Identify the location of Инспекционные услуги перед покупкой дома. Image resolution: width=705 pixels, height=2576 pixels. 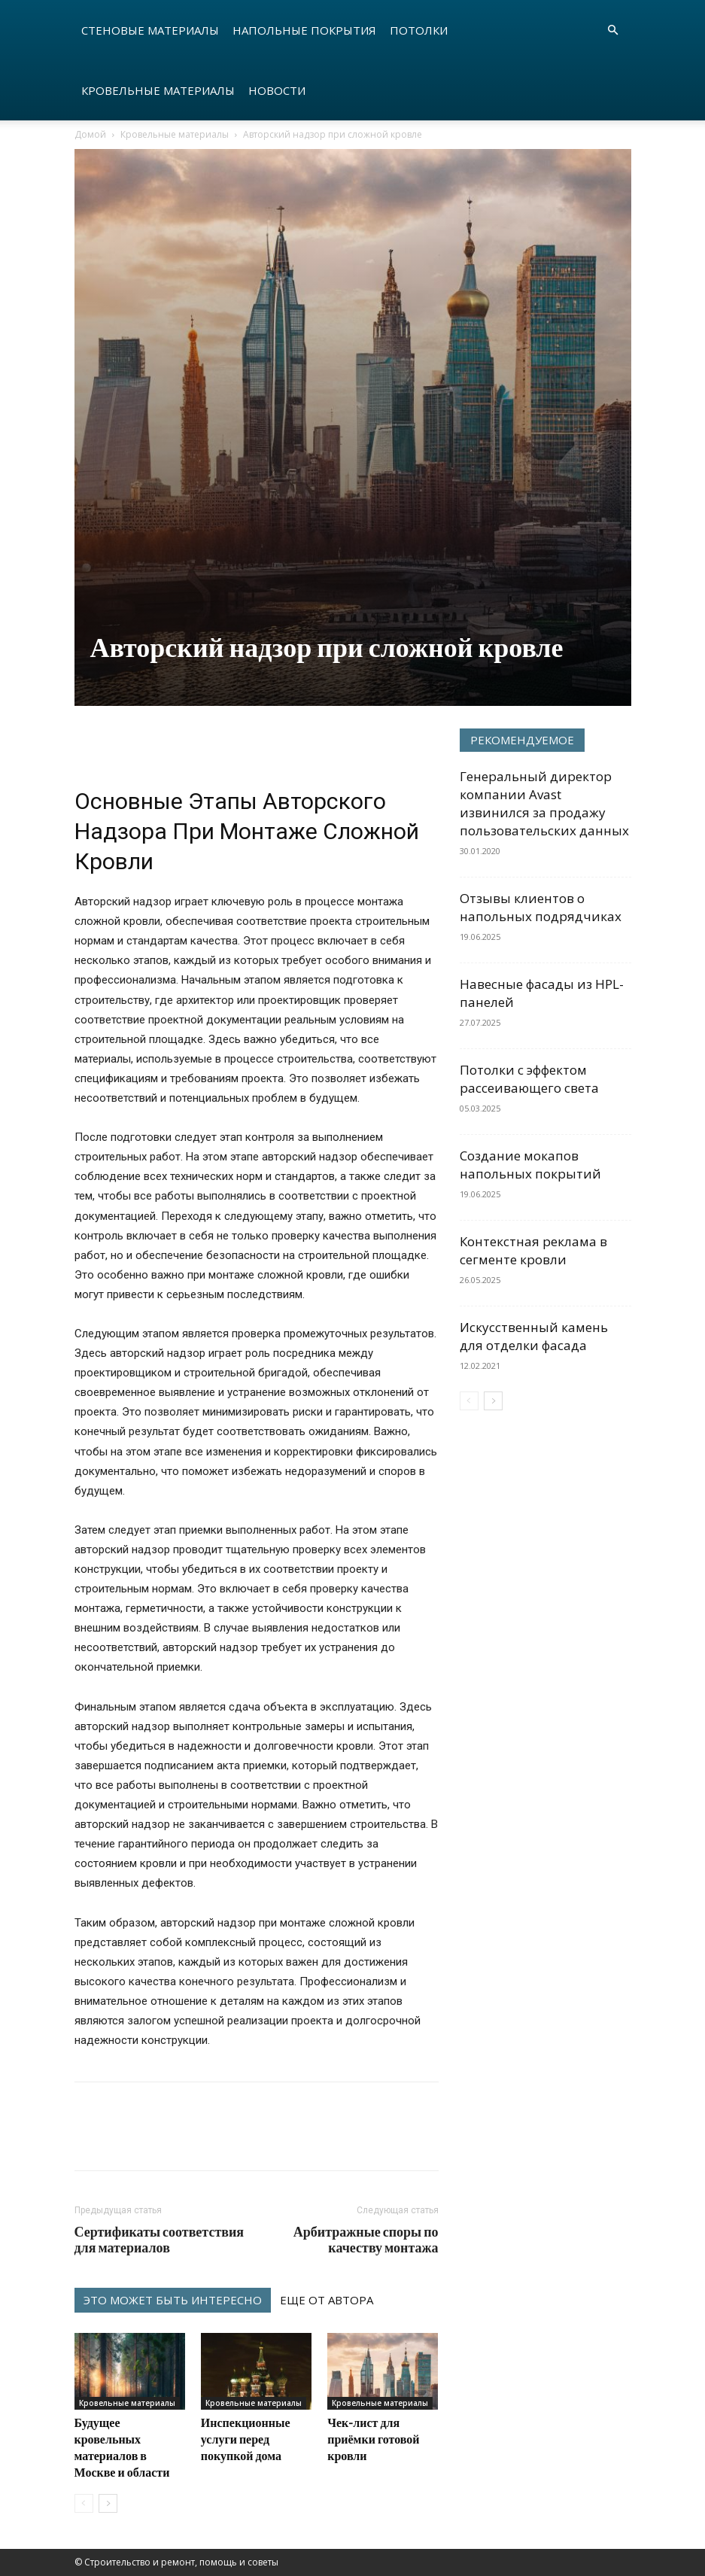
(245, 2438).